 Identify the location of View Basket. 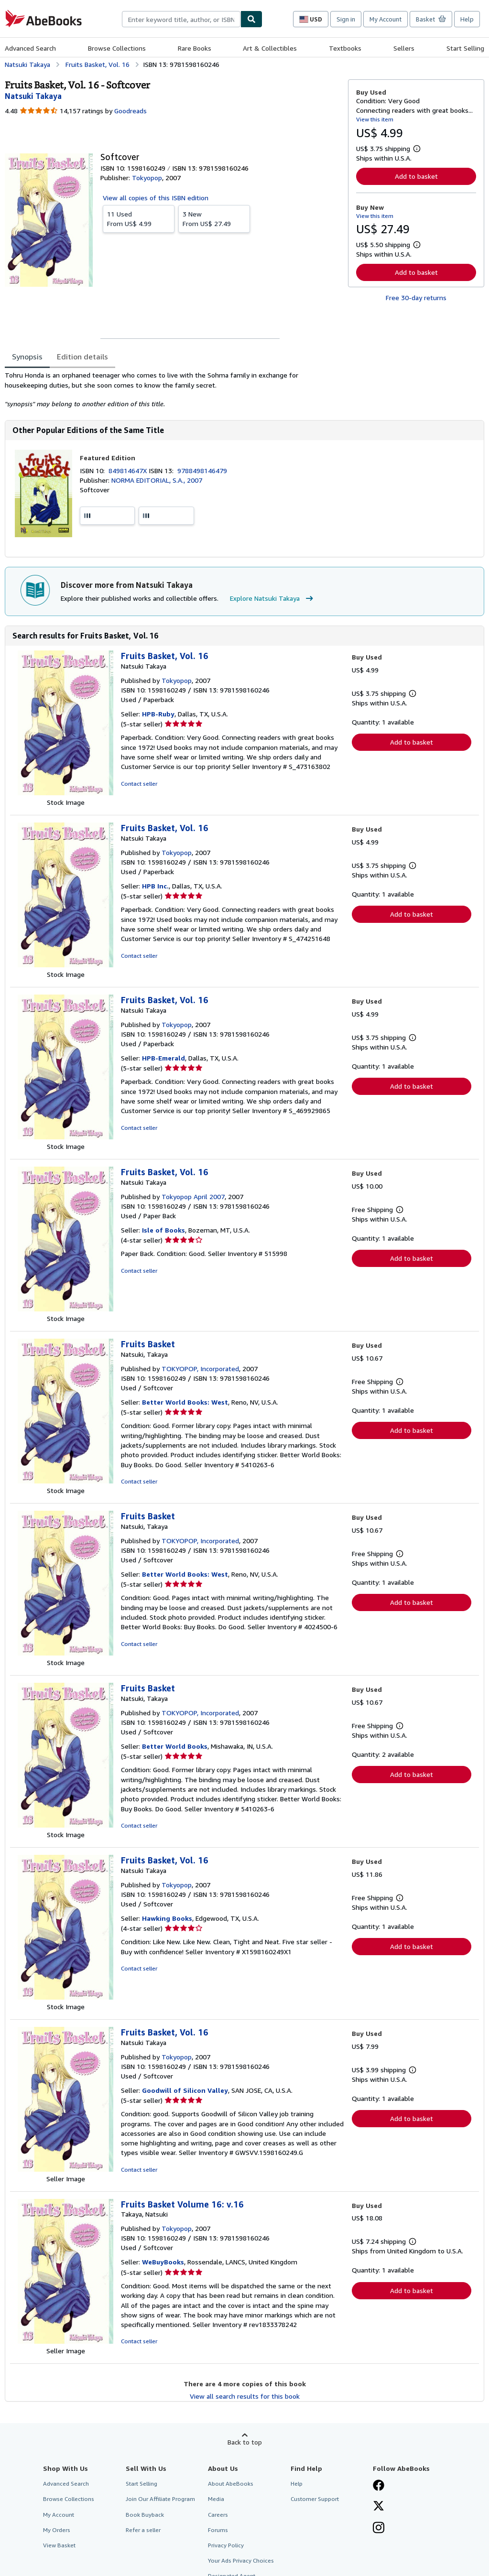
(59, 2545).